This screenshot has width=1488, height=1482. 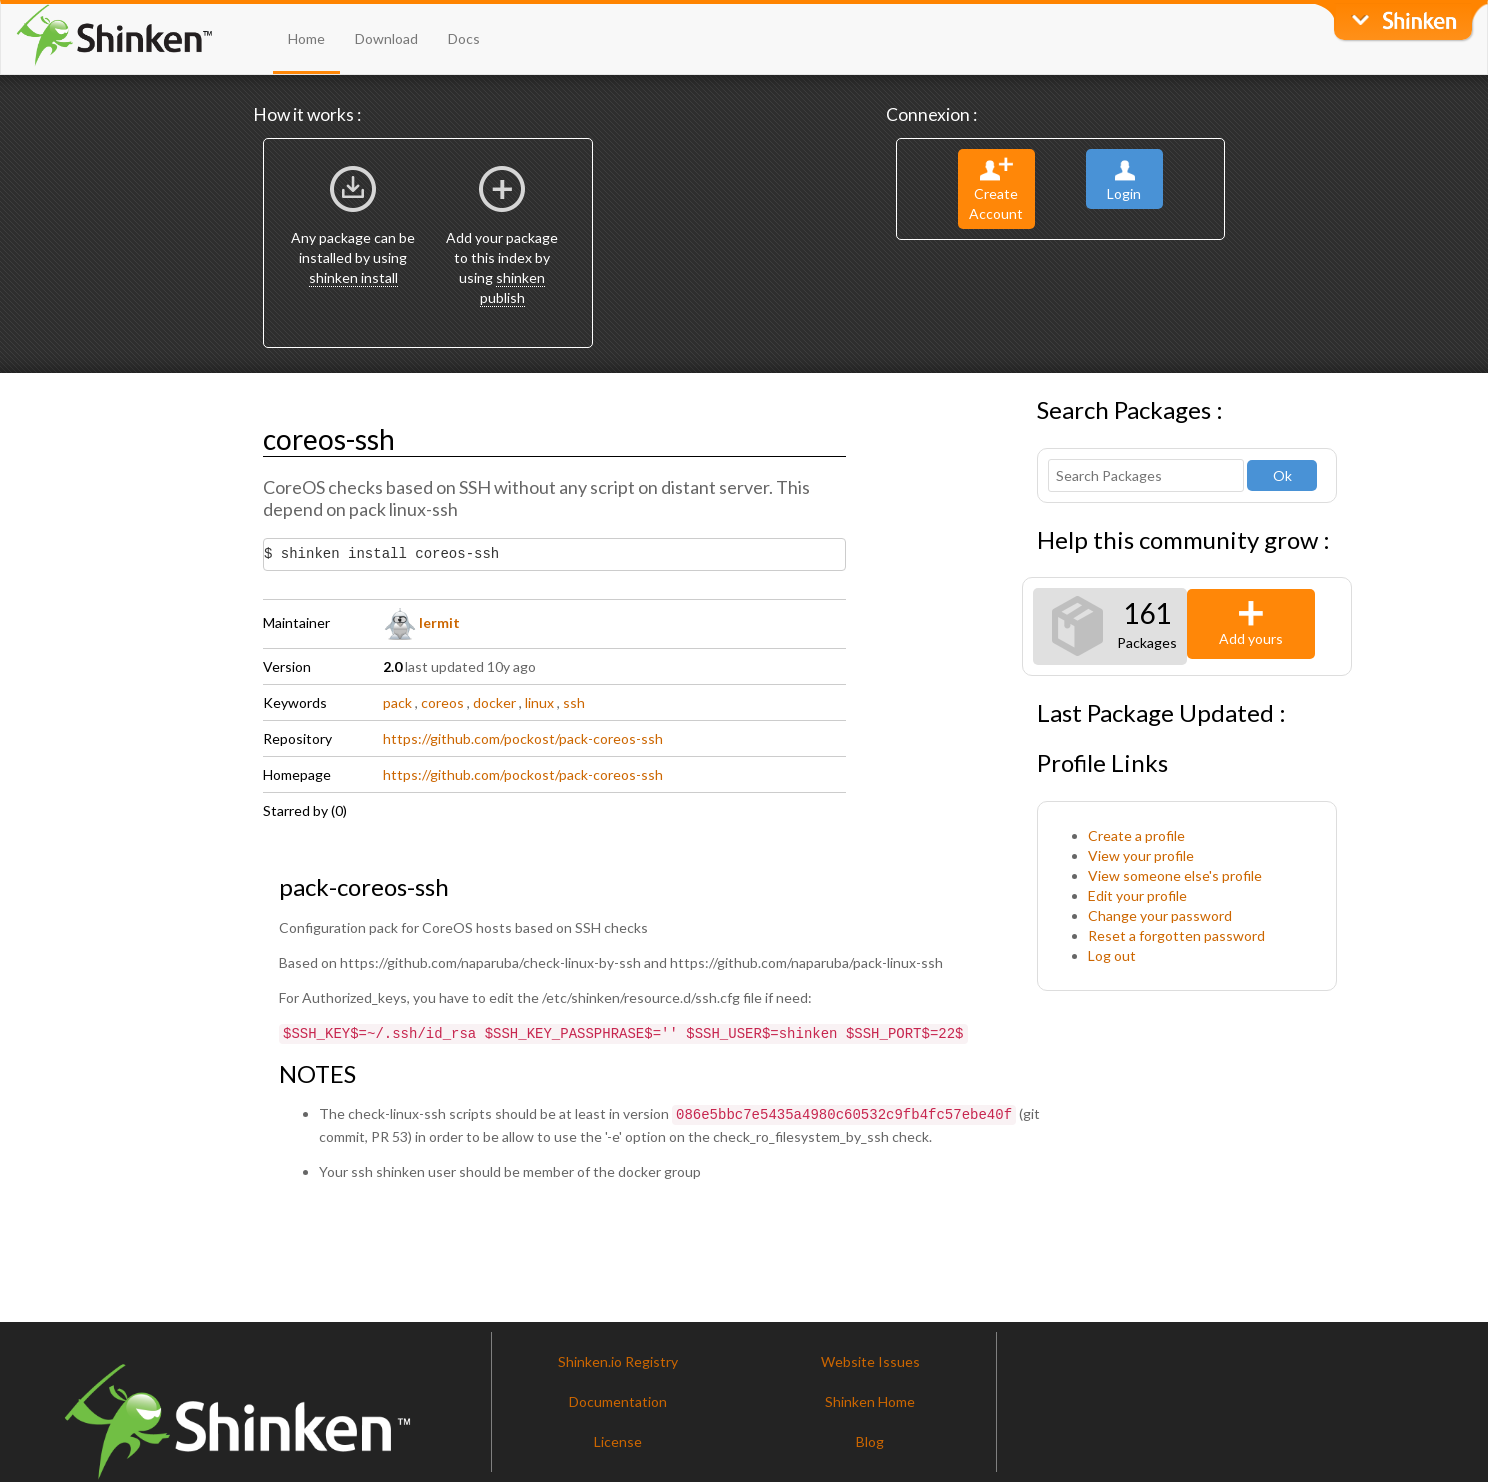 What do you see at coordinates (618, 1357) in the screenshot?
I see `Shinken.io Registry` at bounding box center [618, 1357].